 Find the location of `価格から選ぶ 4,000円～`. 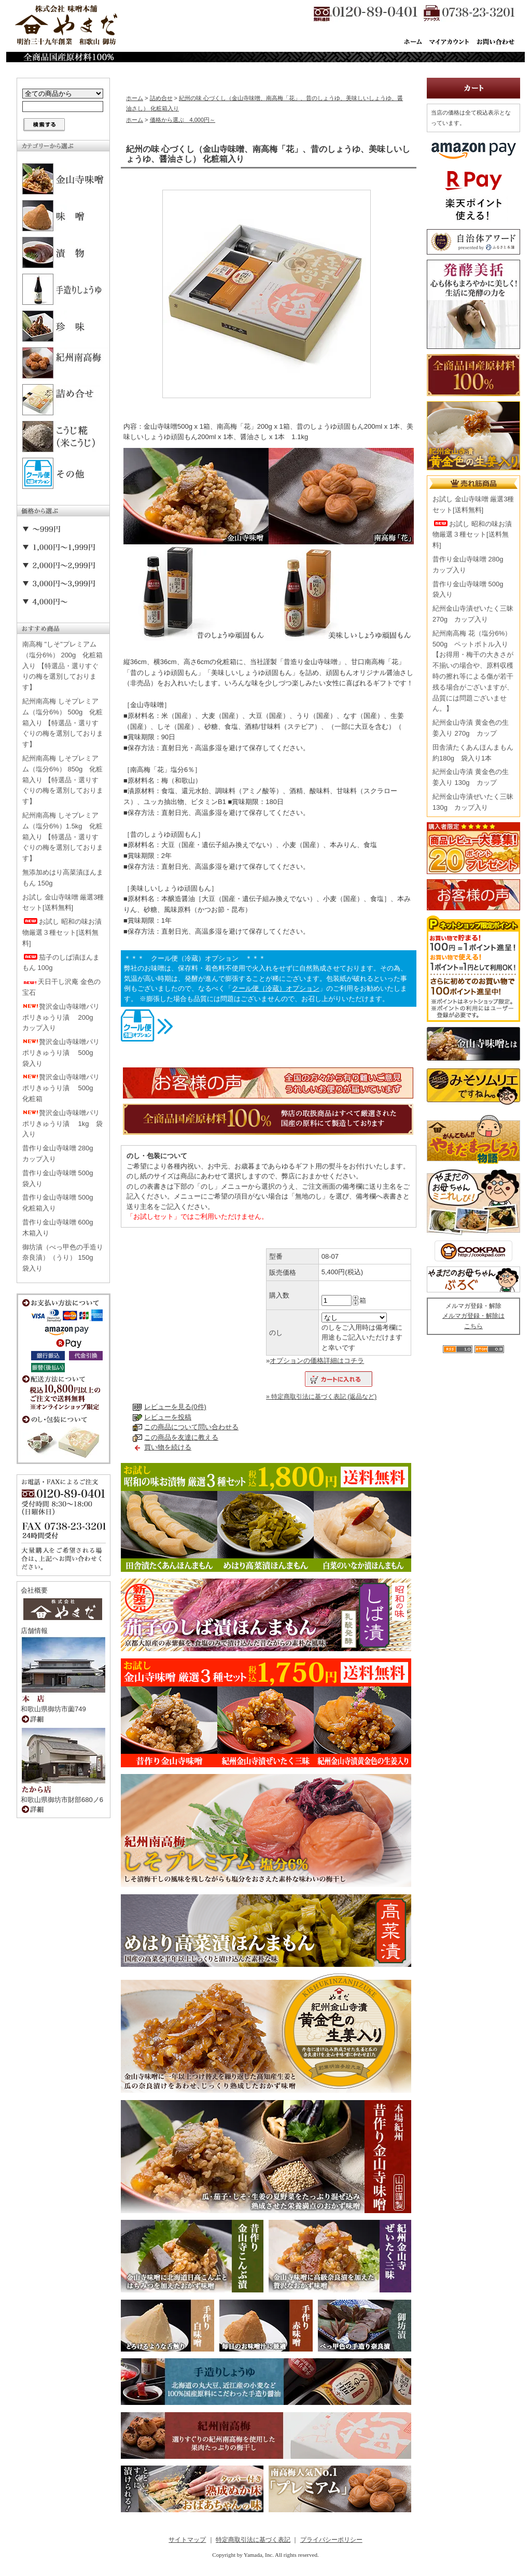

価格から選ぶ 4,000円～ is located at coordinates (183, 120).